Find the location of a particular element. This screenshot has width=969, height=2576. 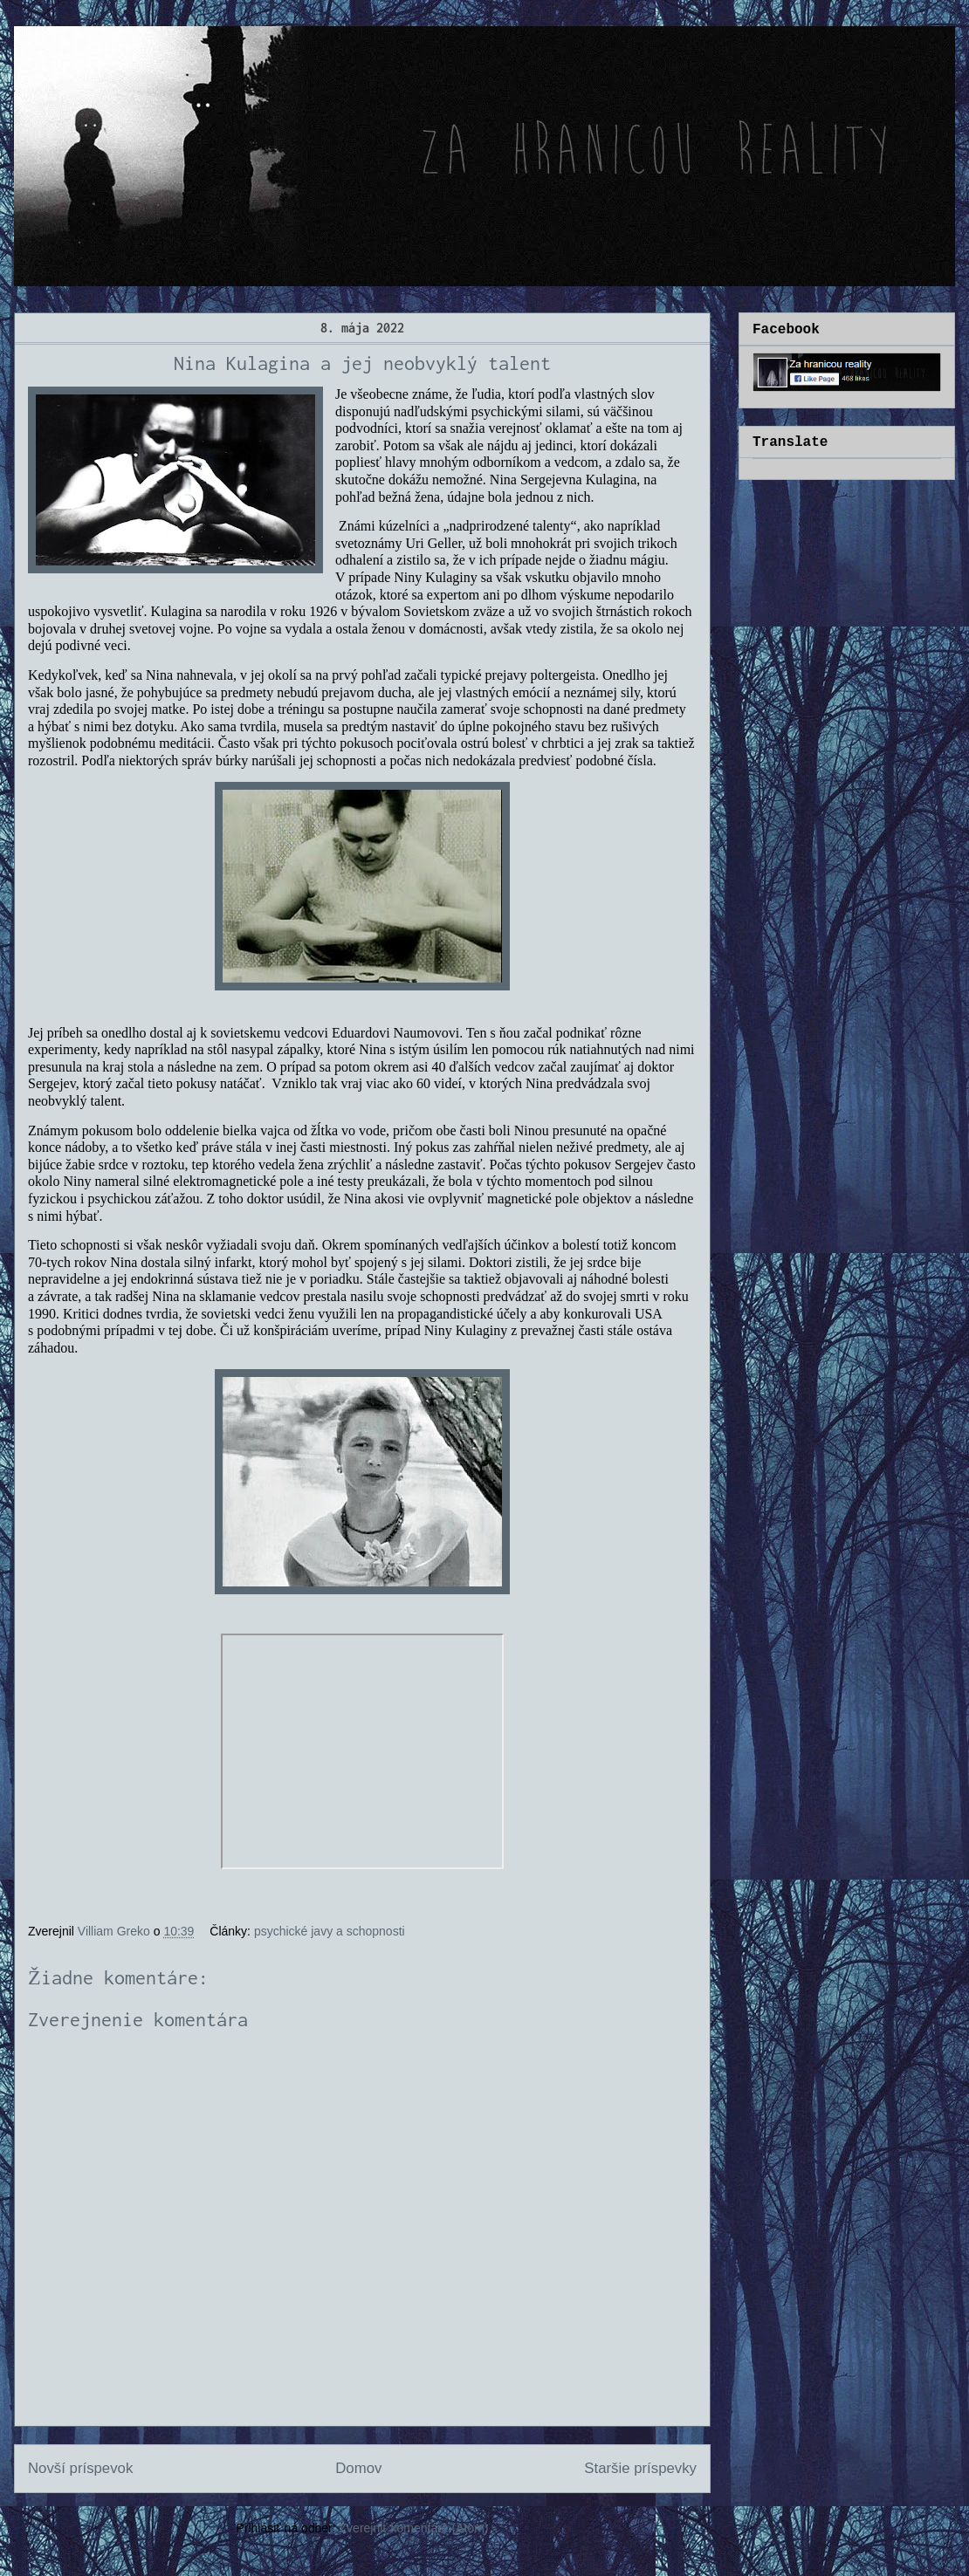

Staršie príspevky is located at coordinates (640, 2468).